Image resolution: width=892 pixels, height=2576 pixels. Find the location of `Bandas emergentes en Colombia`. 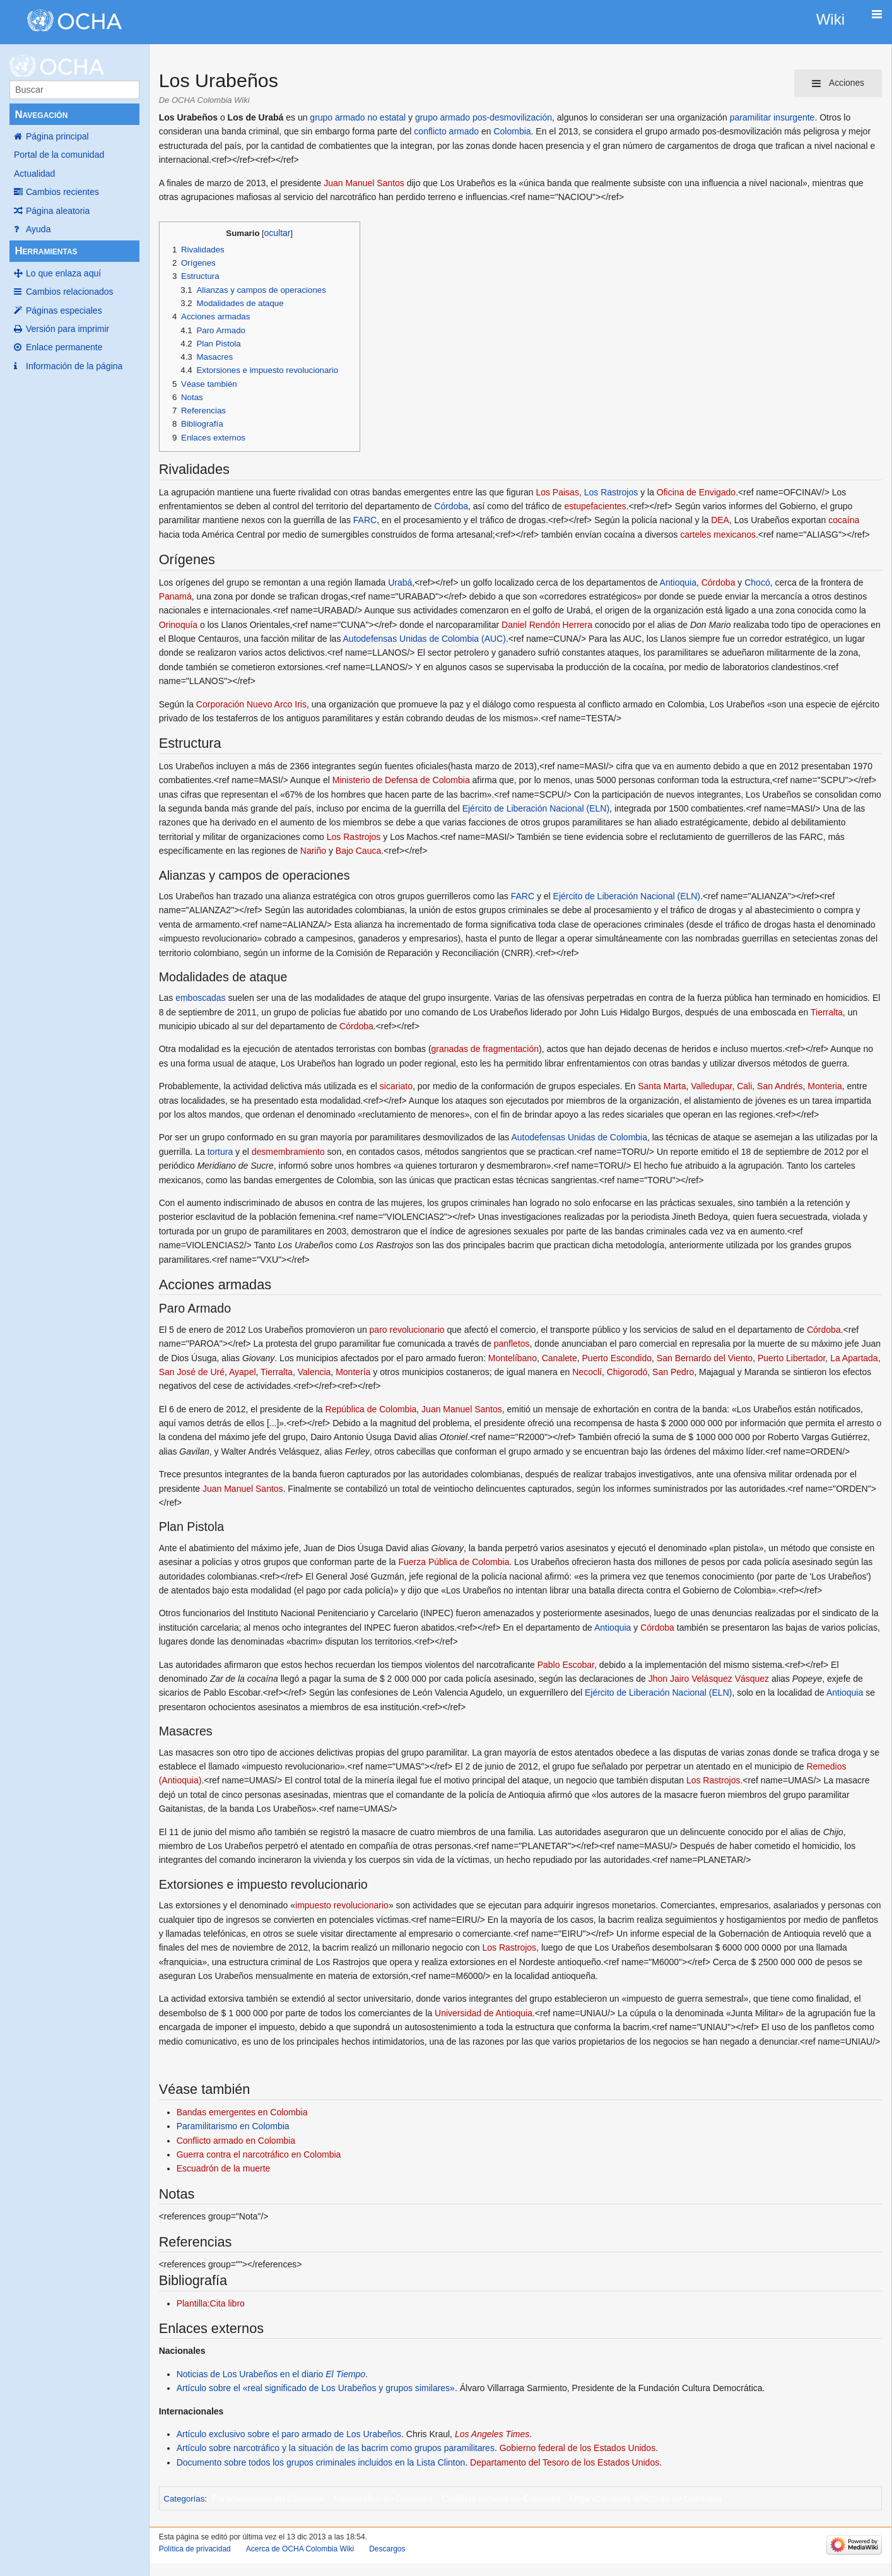

Bandas emergentes en Colombia is located at coordinates (242, 2112).